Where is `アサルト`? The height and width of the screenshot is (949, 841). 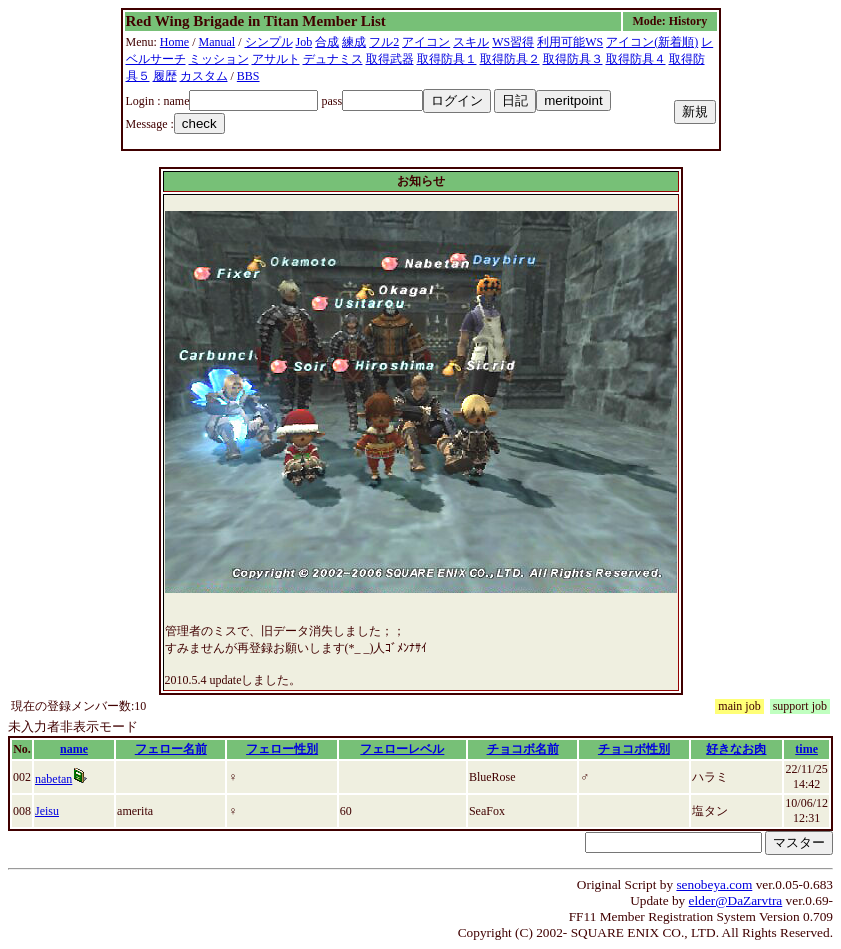
アサルト is located at coordinates (276, 59).